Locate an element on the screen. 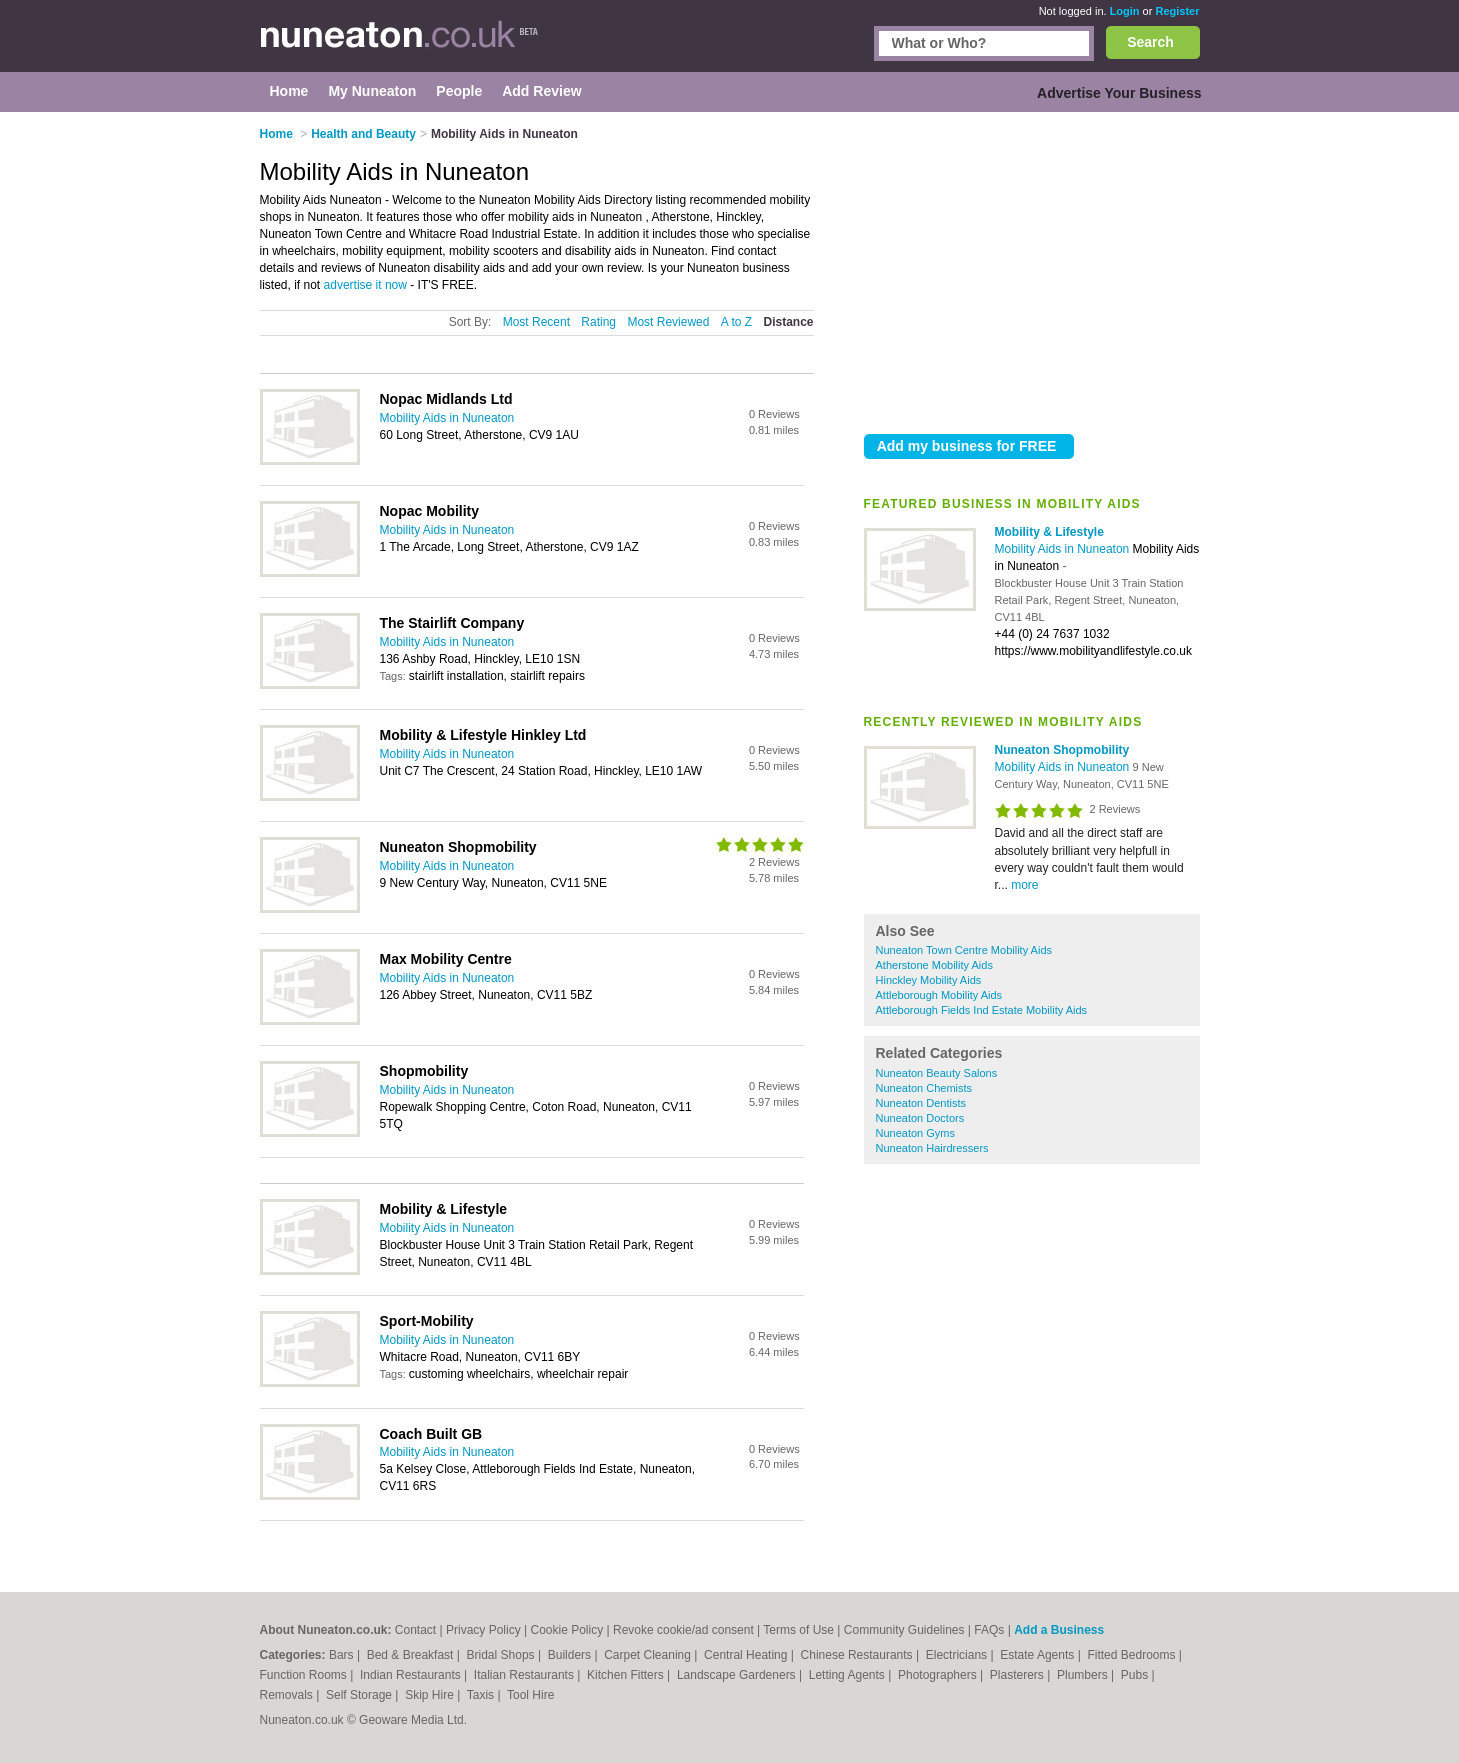  Most Recent is located at coordinates (536, 322).